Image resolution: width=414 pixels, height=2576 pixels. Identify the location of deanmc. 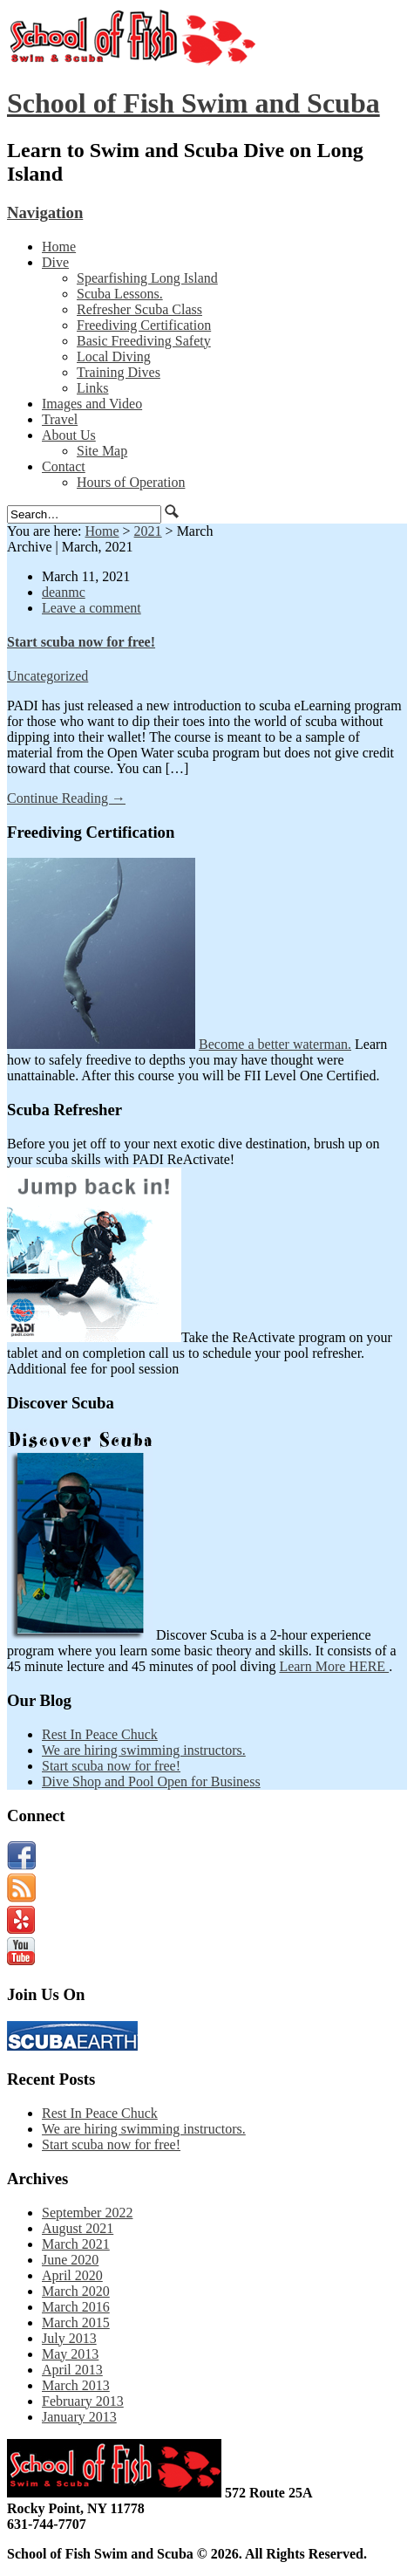
(63, 592).